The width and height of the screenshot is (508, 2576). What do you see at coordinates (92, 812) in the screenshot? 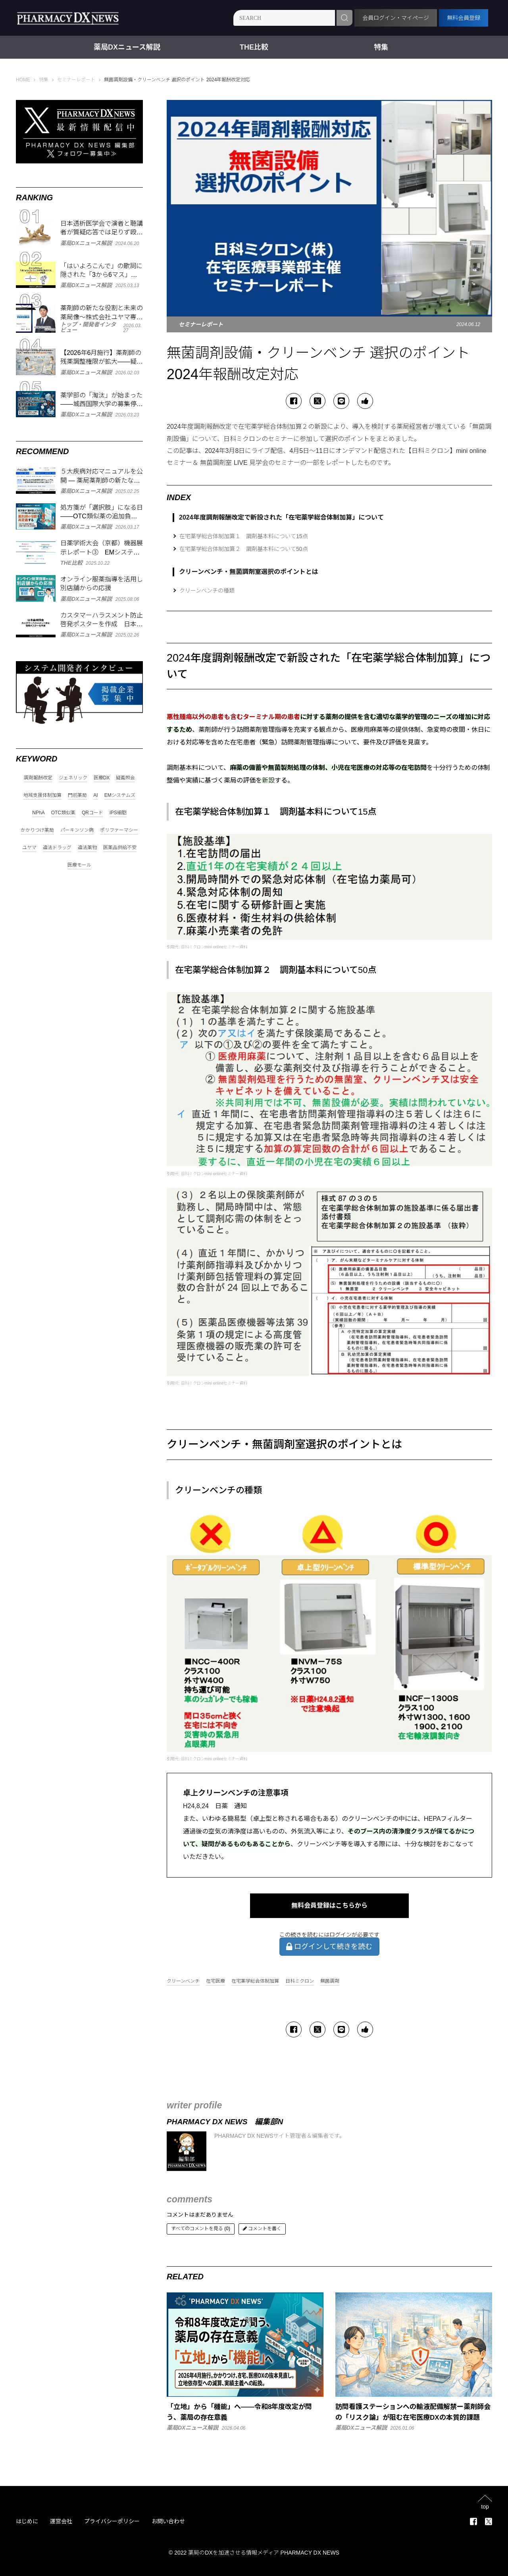
I see `QRコード` at bounding box center [92, 812].